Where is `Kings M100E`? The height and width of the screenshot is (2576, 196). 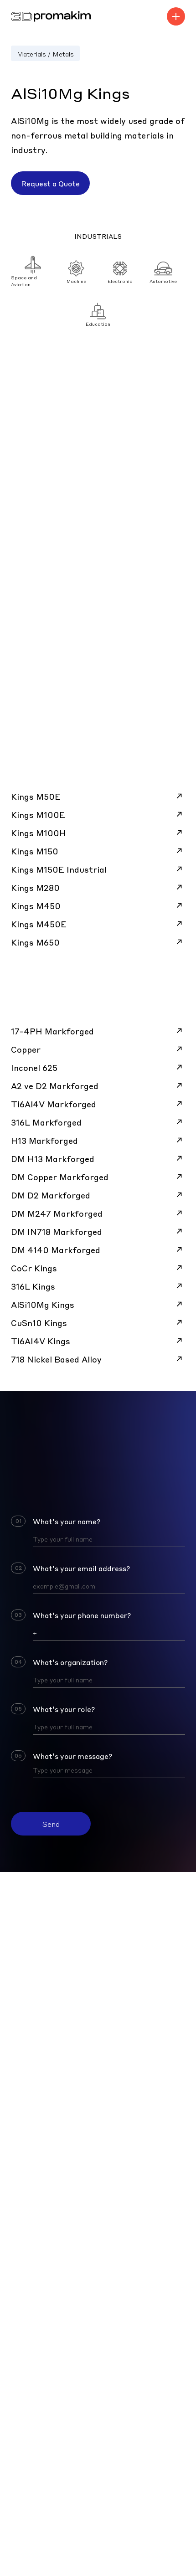 Kings M100E is located at coordinates (98, 814).